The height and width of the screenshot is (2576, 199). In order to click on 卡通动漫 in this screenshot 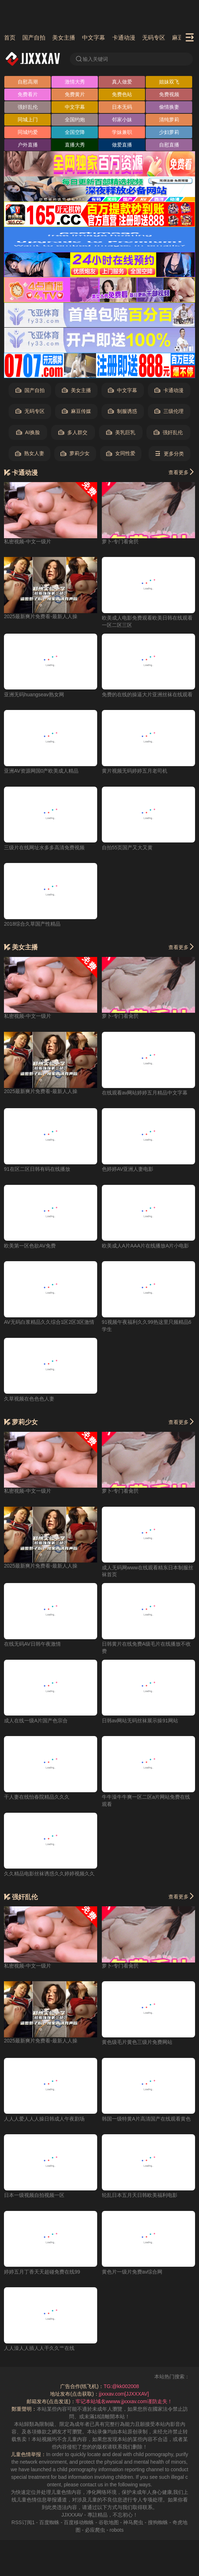, I will do `click(123, 38)`.